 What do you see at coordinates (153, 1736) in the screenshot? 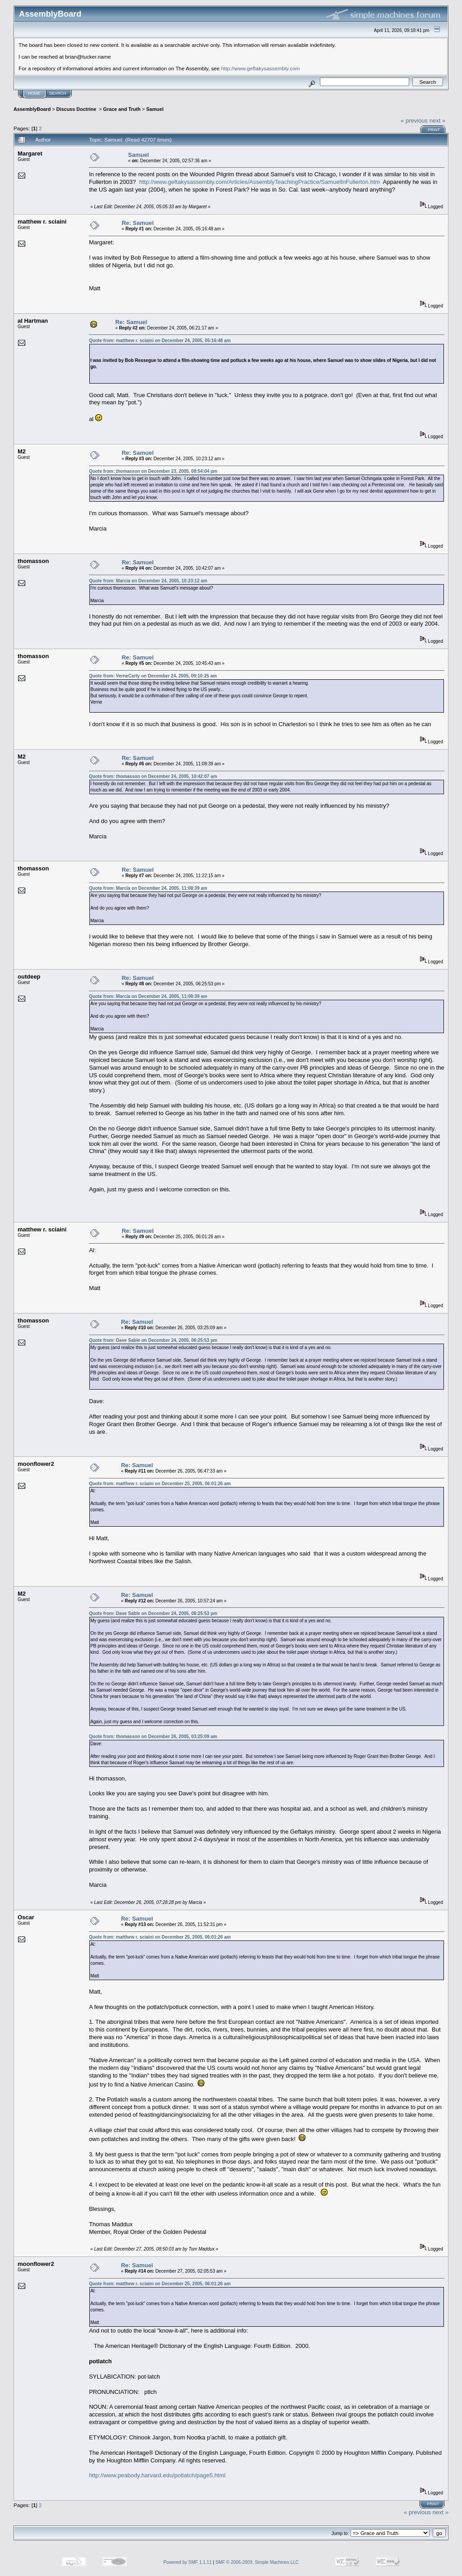
I see `Quote from: thomasson on December 26, 2005, 03:25:09 am` at bounding box center [153, 1736].